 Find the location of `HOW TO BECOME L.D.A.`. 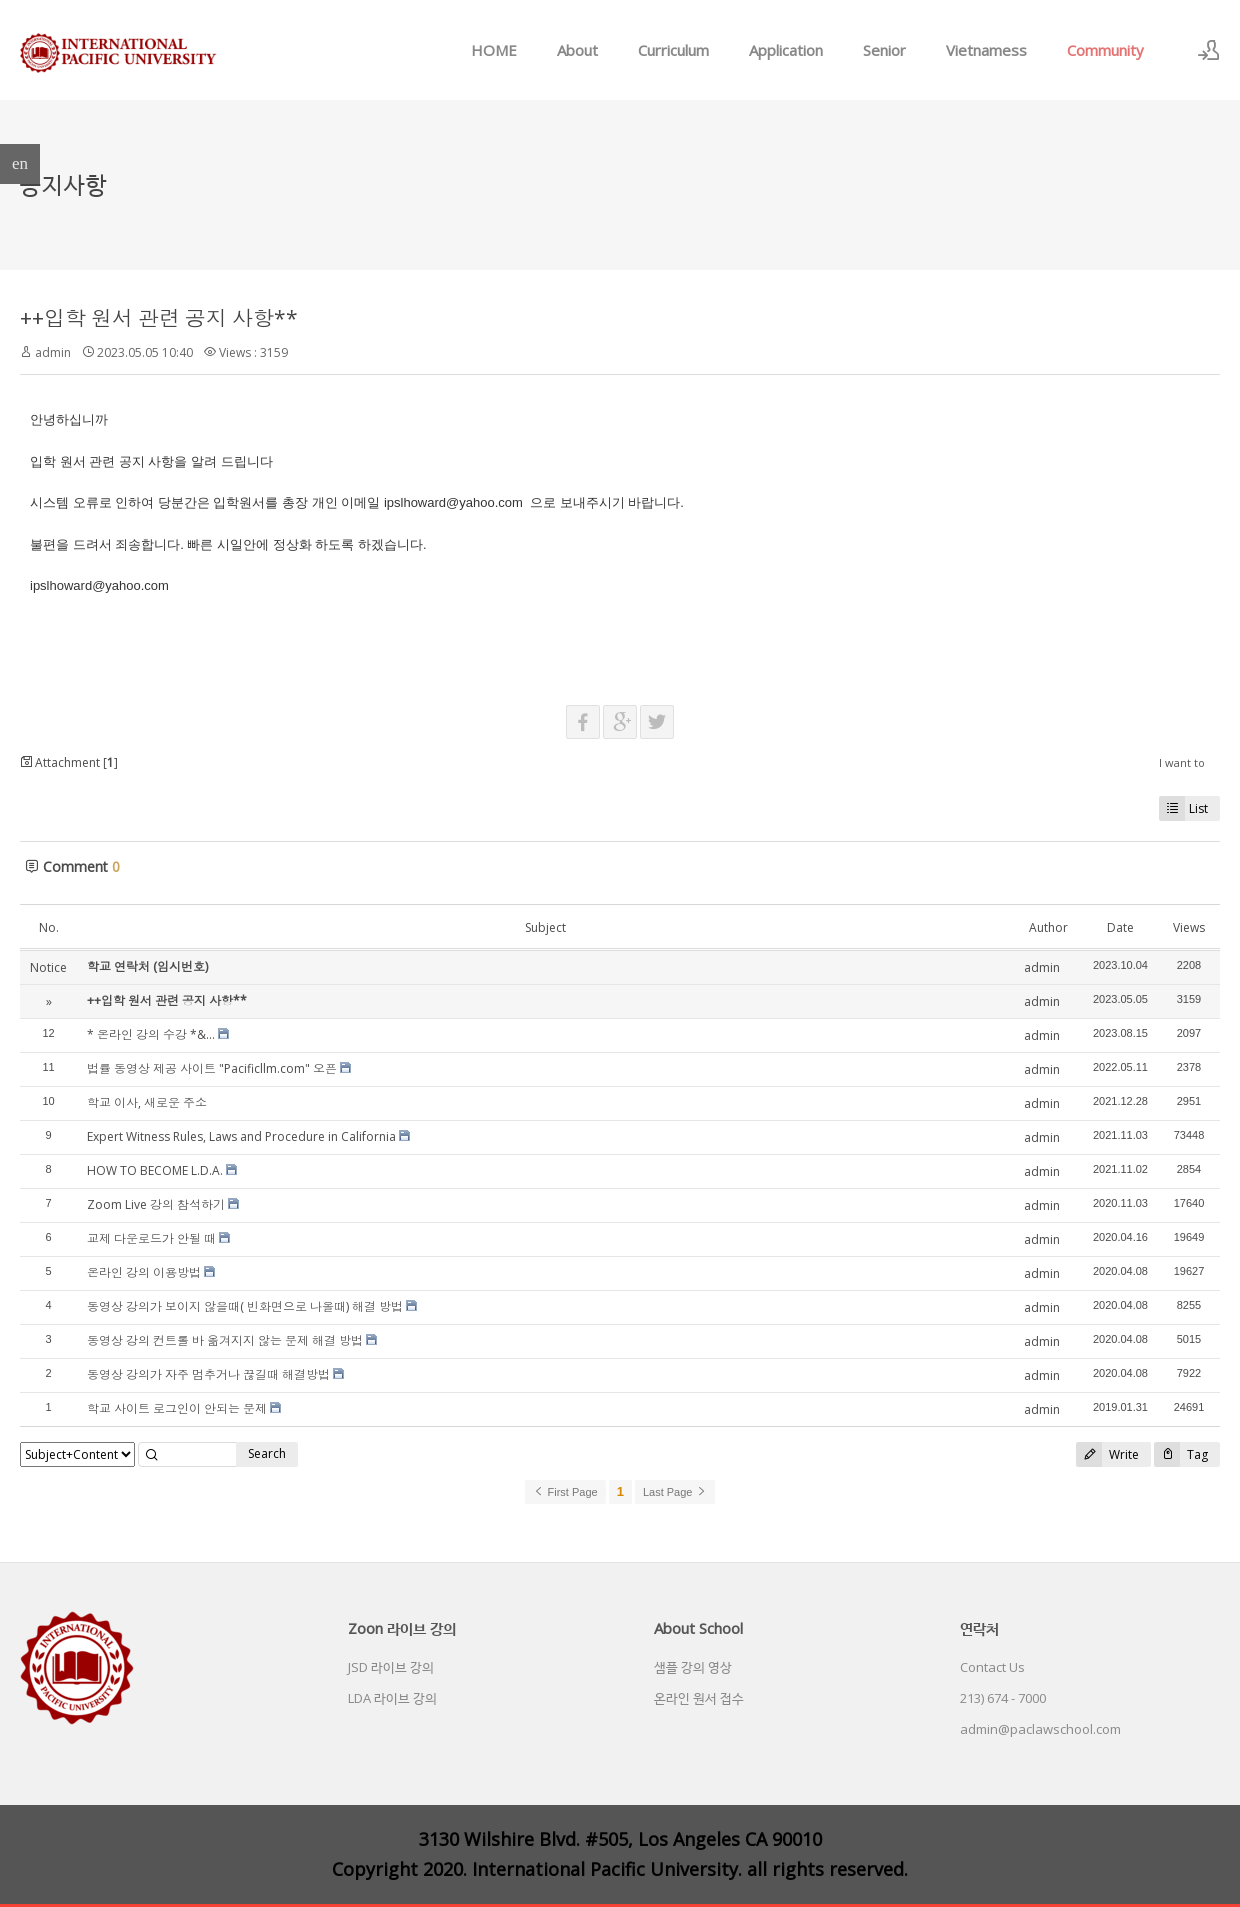

HOW TO BECOME L.D.A. is located at coordinates (155, 1170).